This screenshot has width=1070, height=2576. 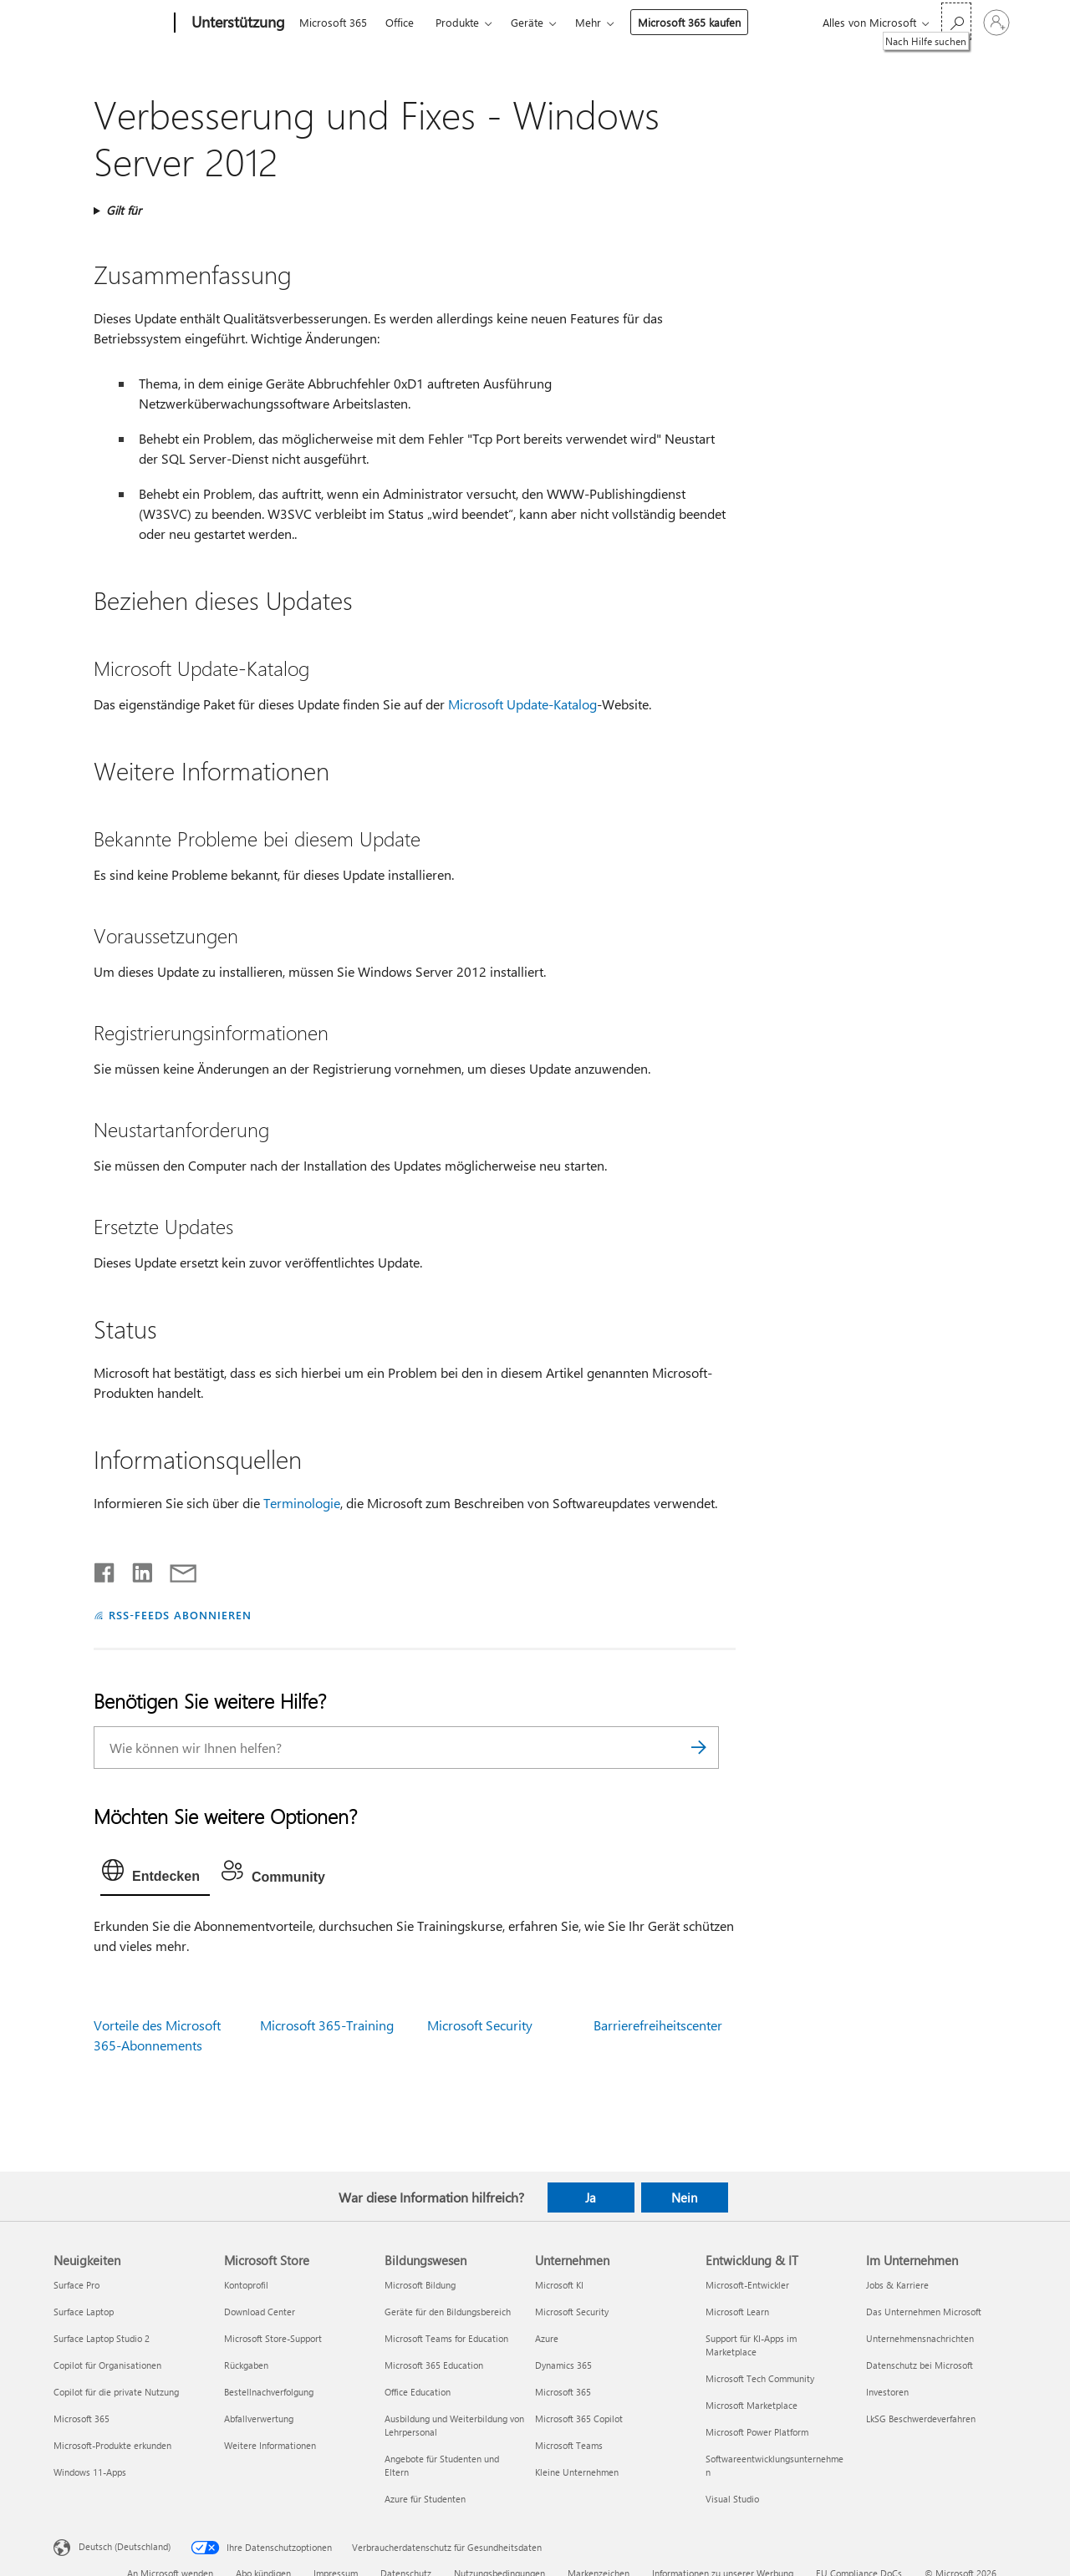 I want to click on Microsoft Bildung [Microsoft Bildung Bildungswesen], so click(x=420, y=2285).